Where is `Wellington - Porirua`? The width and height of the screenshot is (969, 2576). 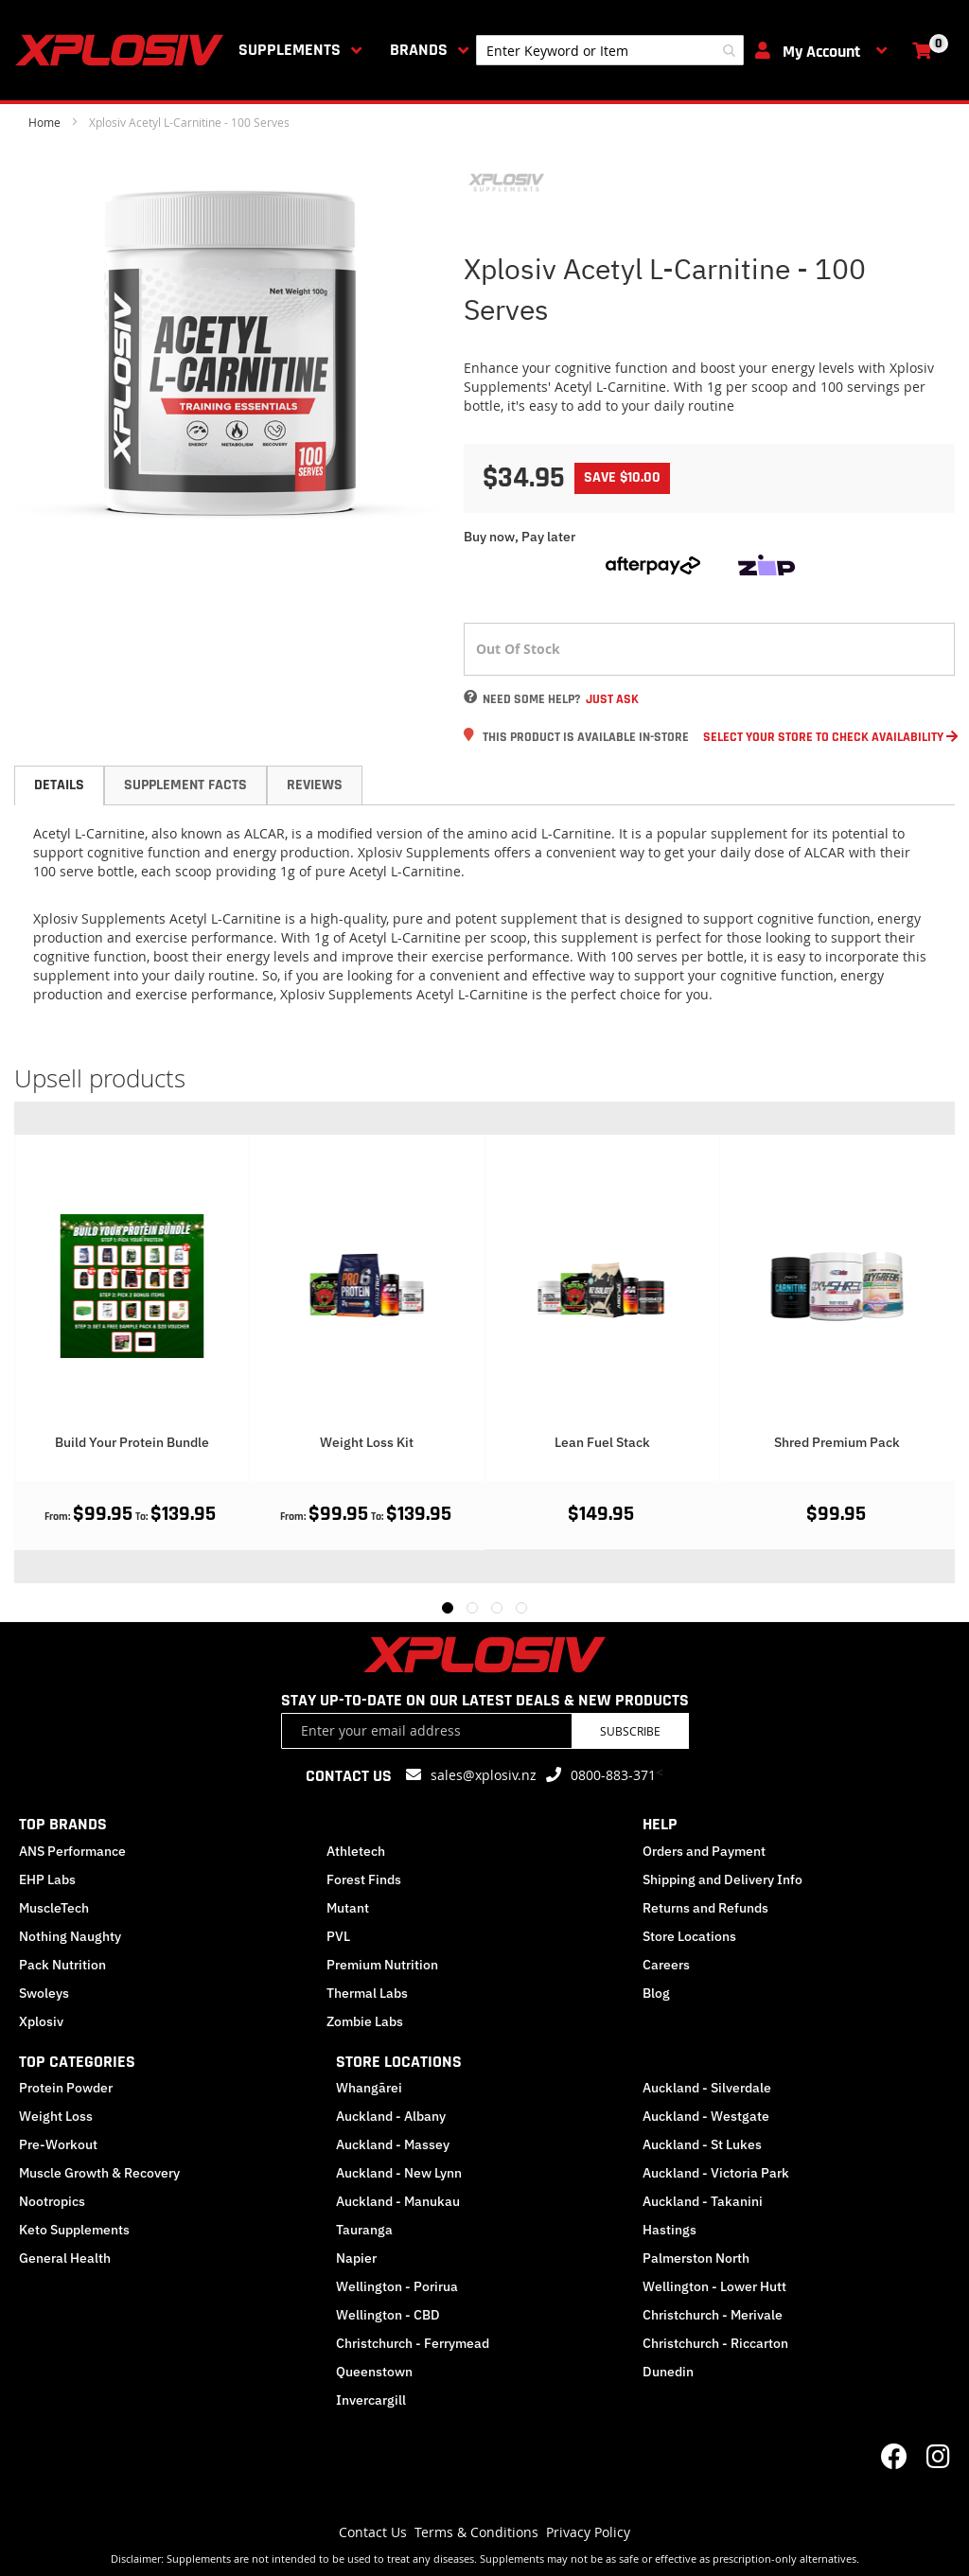
Wellington - Porirua is located at coordinates (397, 2286).